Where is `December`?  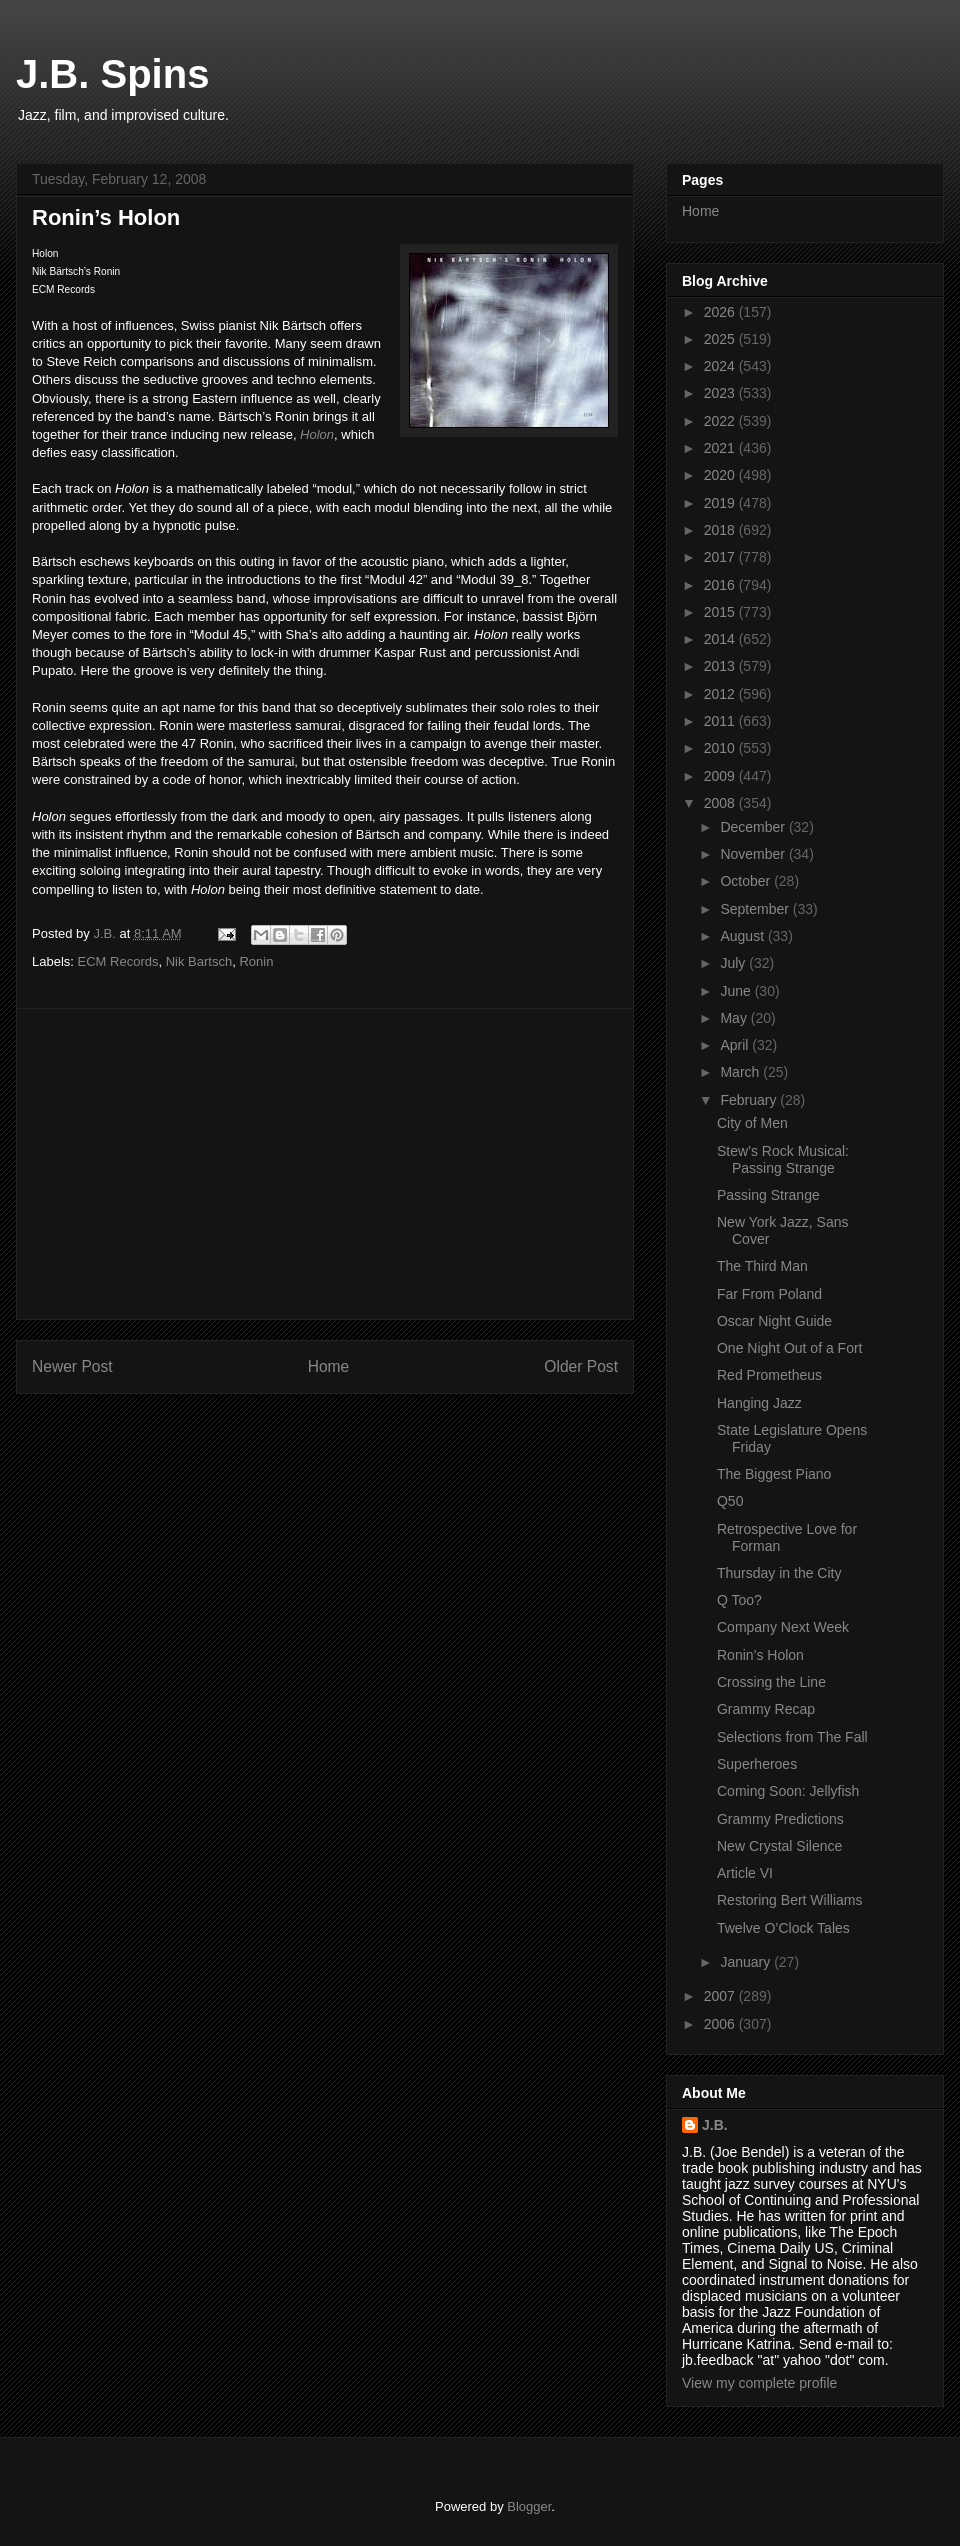
December is located at coordinates (754, 827).